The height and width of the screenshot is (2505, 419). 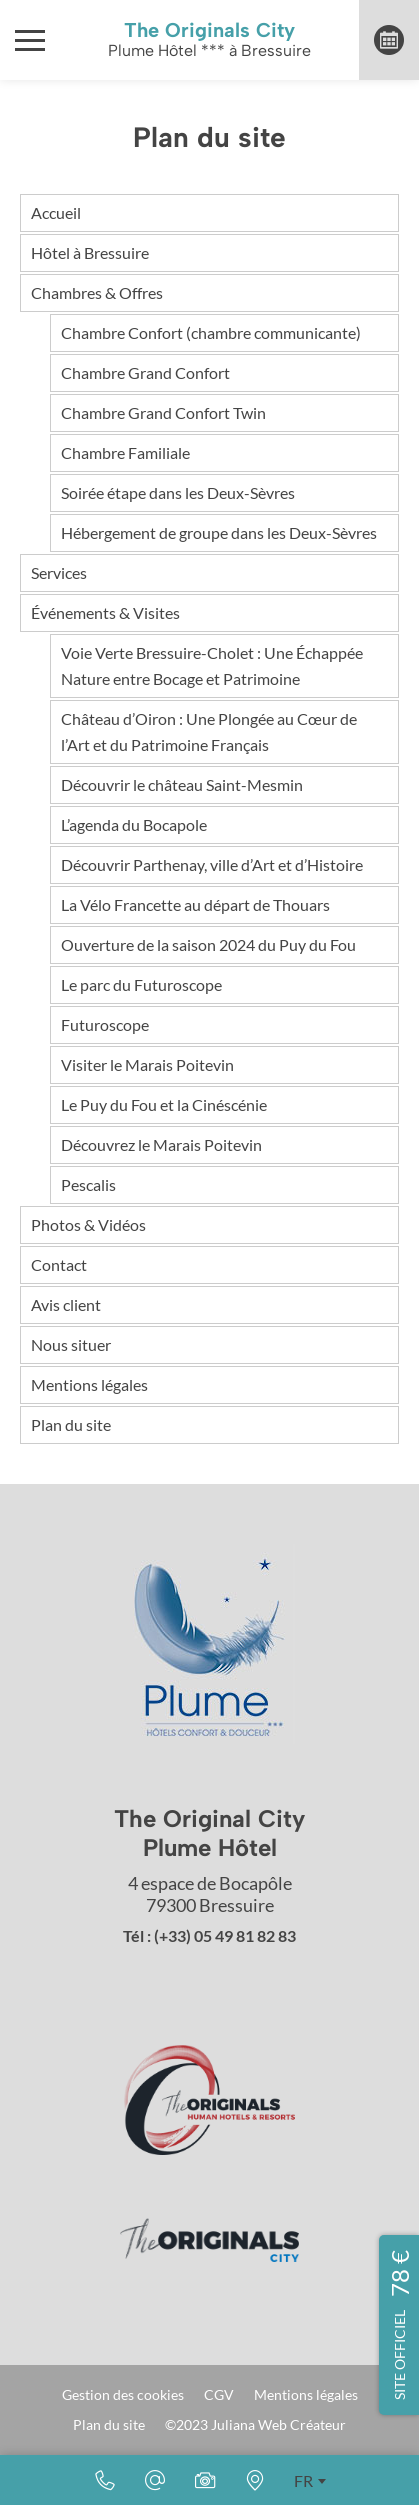 What do you see at coordinates (134, 824) in the screenshot?
I see `L’agenda du Bocapole` at bounding box center [134, 824].